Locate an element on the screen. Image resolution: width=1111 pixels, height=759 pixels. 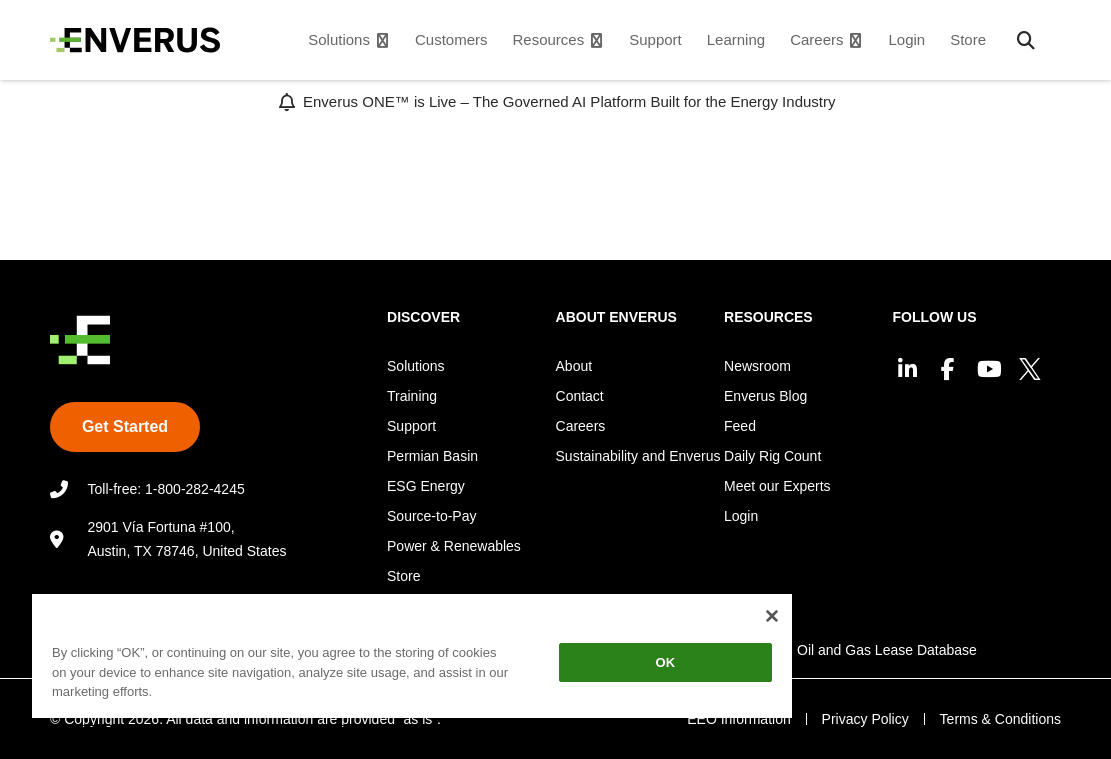
Solutions is located at coordinates (416, 366).